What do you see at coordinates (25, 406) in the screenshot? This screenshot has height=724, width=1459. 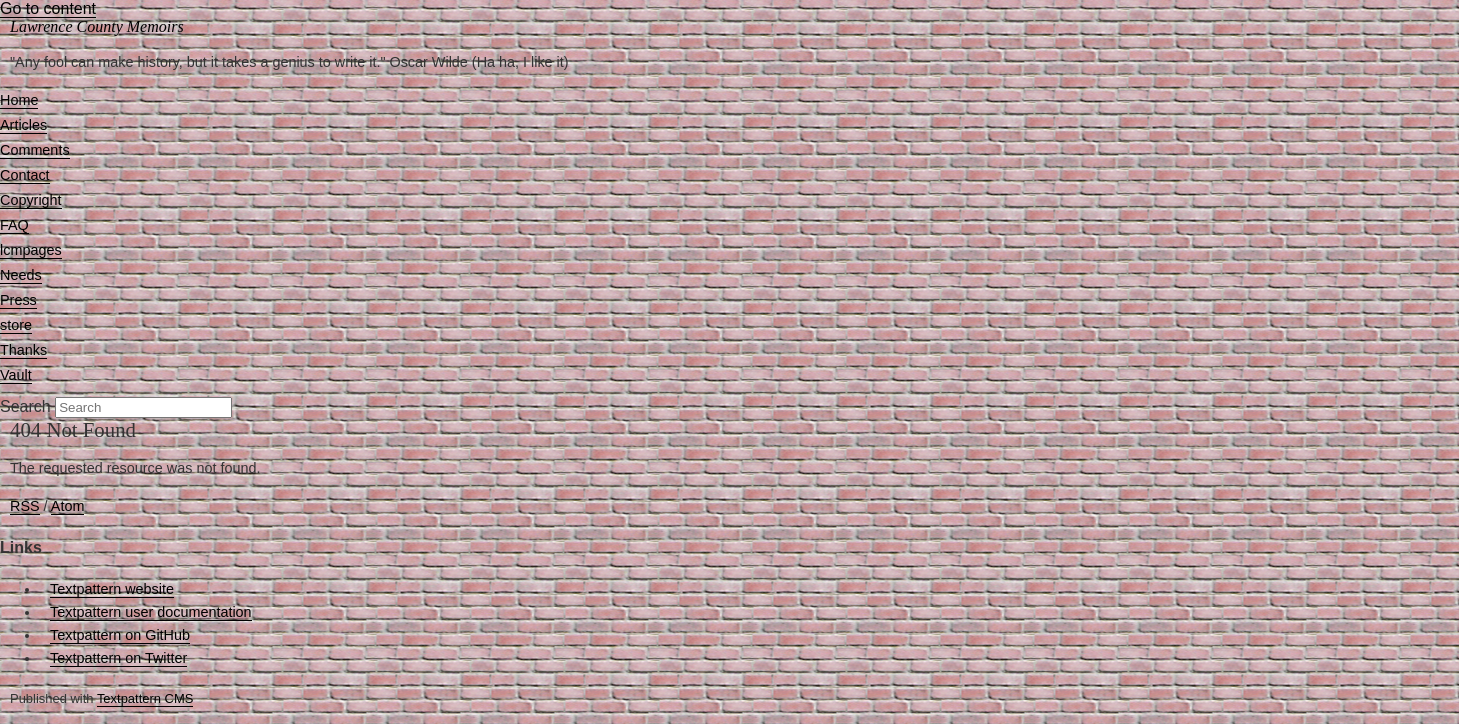 I see `Search` at bounding box center [25, 406].